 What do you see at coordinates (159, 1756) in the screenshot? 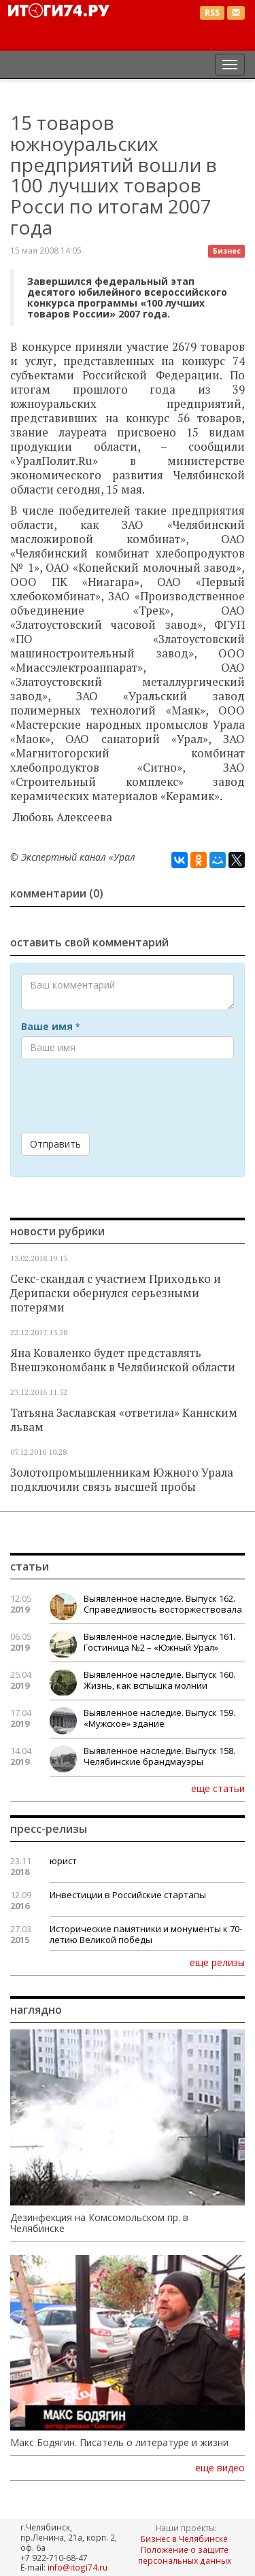
I see `Выявленное наследие. Выпуск 158. Челябинские брандмауэры` at bounding box center [159, 1756].